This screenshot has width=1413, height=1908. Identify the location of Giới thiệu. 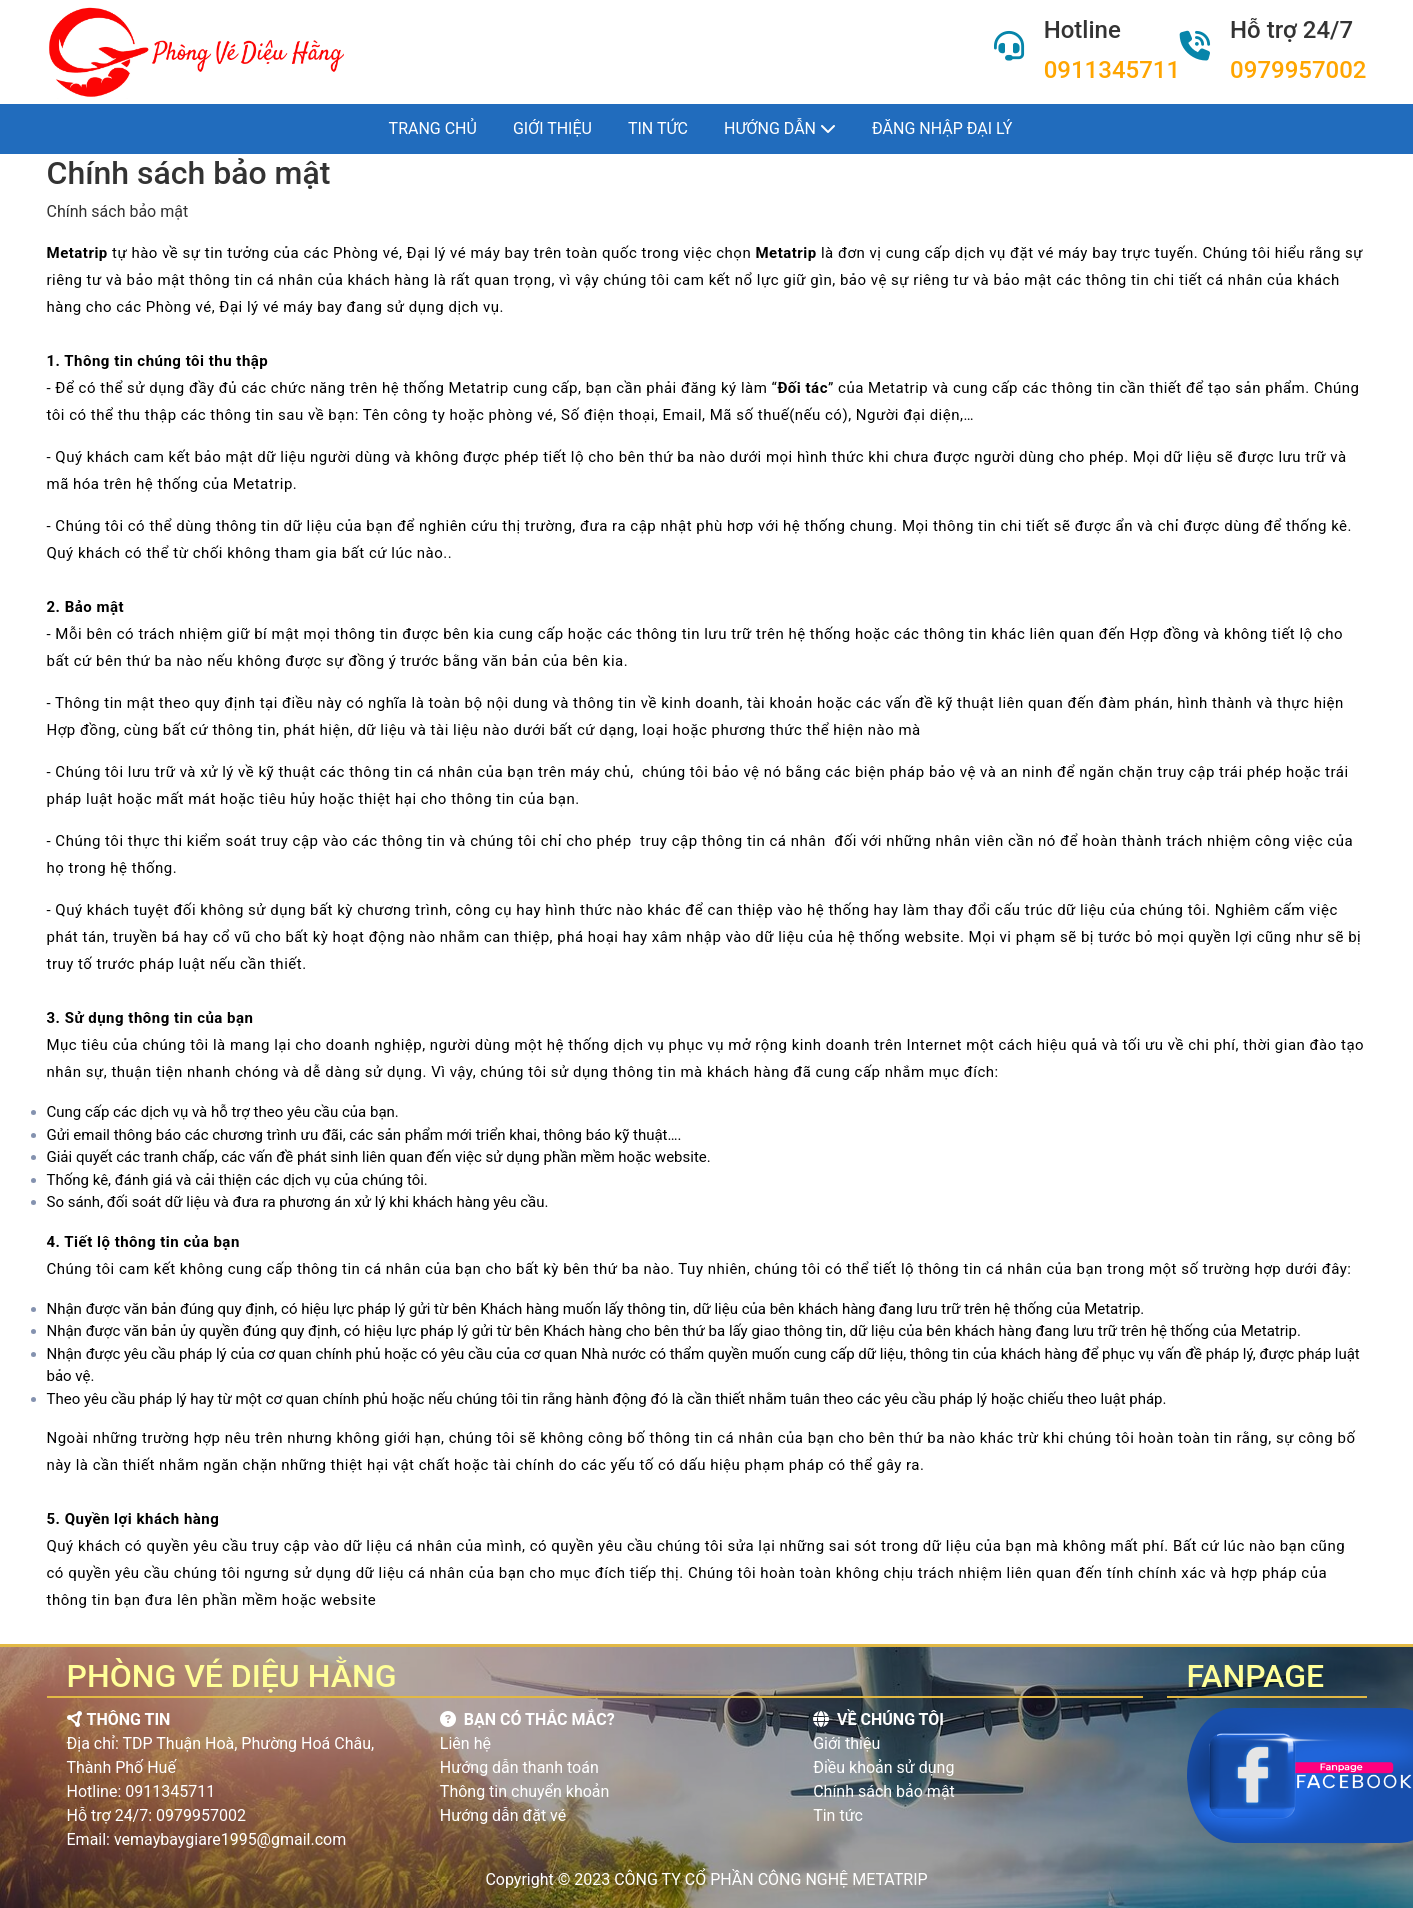
(552, 128).